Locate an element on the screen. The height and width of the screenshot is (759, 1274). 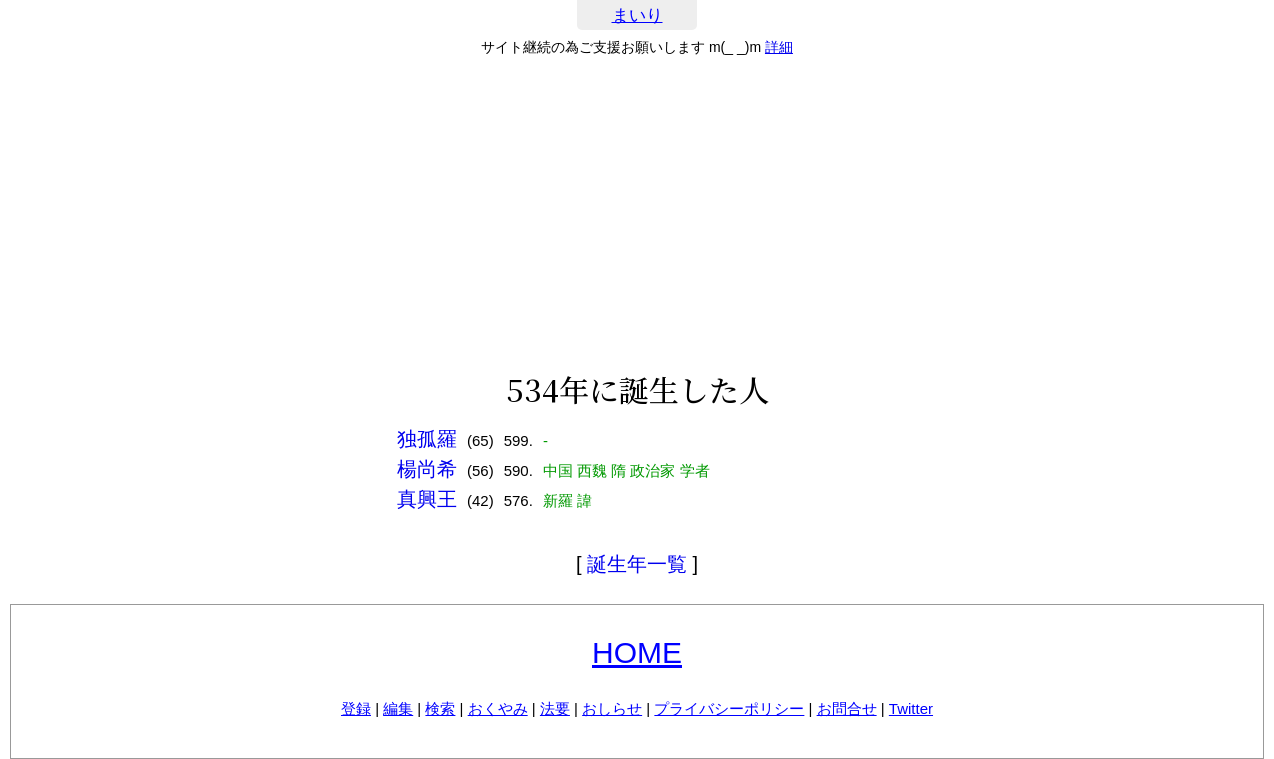
まいり is located at coordinates (637, 15).